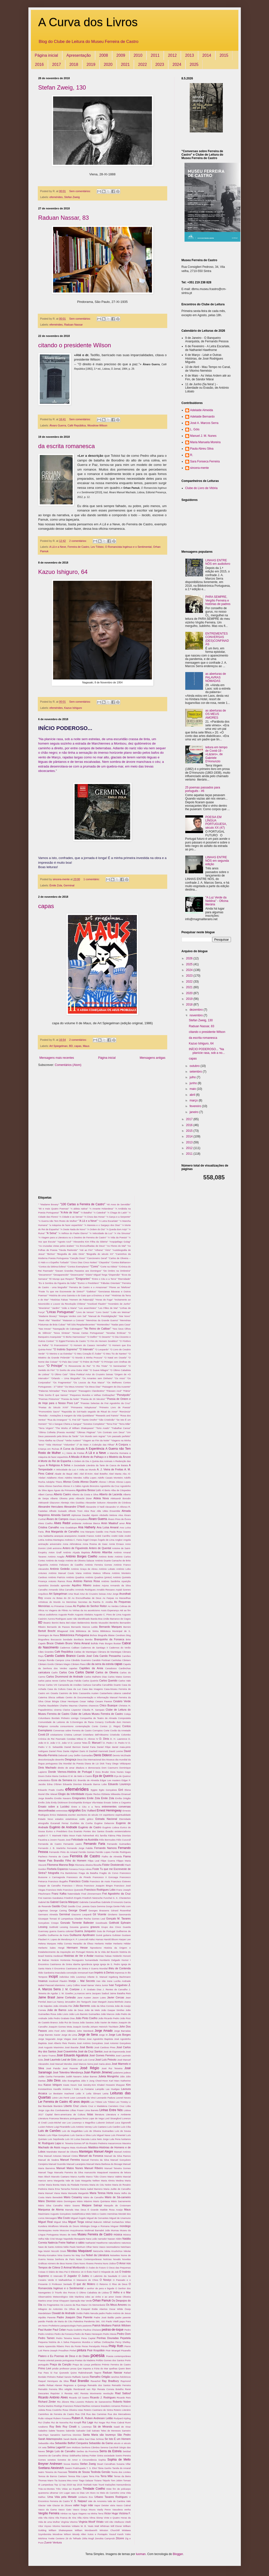 This screenshot has width=269, height=2576. I want to click on Candido Portinari, so click(101, 1660).